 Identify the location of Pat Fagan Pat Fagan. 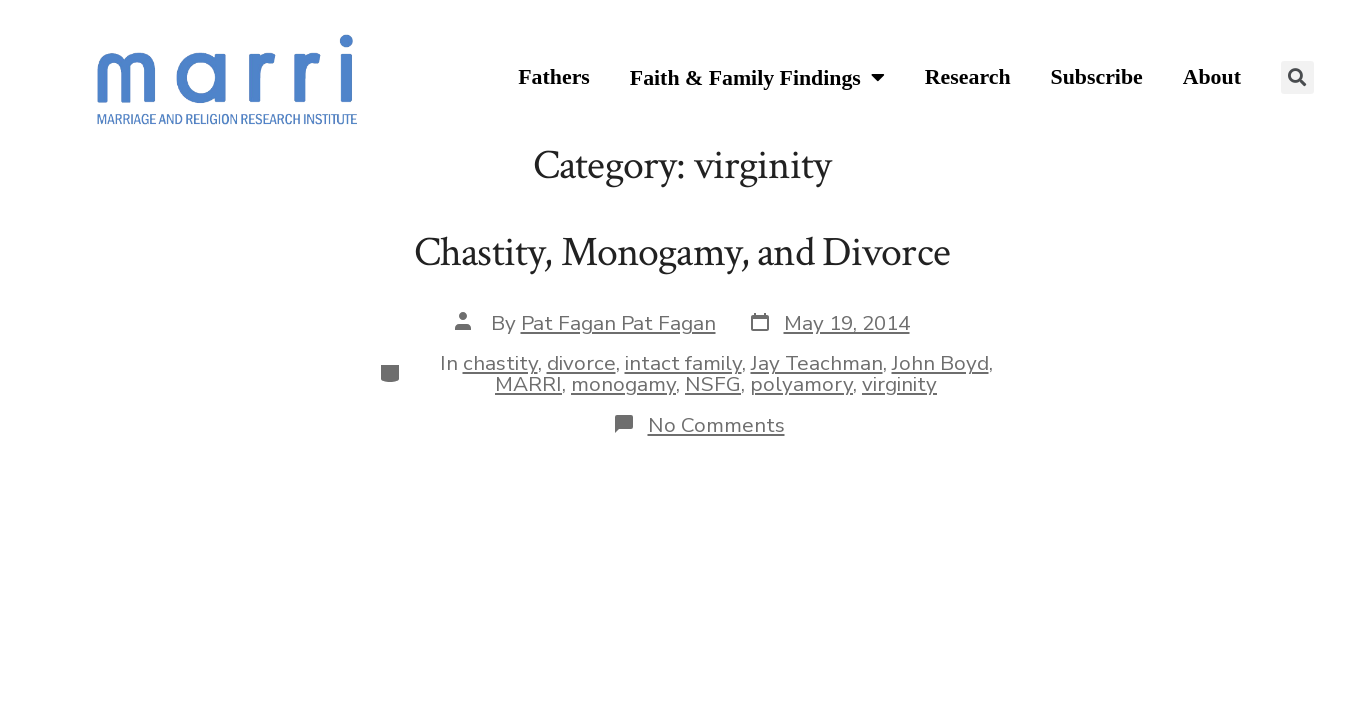
(618, 323).